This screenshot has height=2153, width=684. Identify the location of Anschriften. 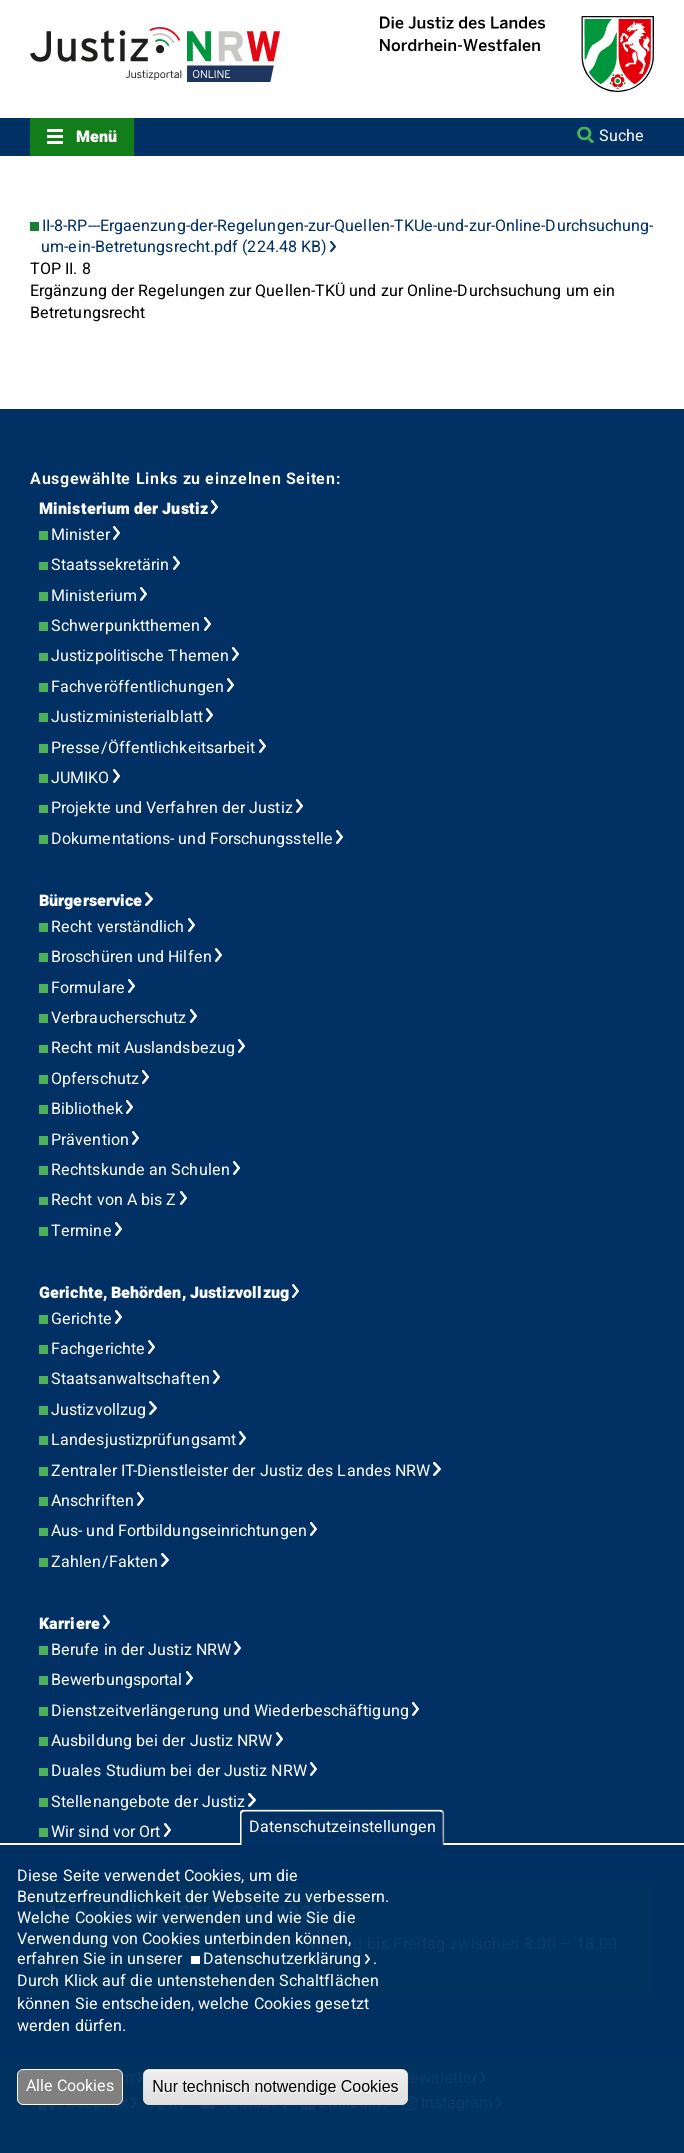
(92, 1501).